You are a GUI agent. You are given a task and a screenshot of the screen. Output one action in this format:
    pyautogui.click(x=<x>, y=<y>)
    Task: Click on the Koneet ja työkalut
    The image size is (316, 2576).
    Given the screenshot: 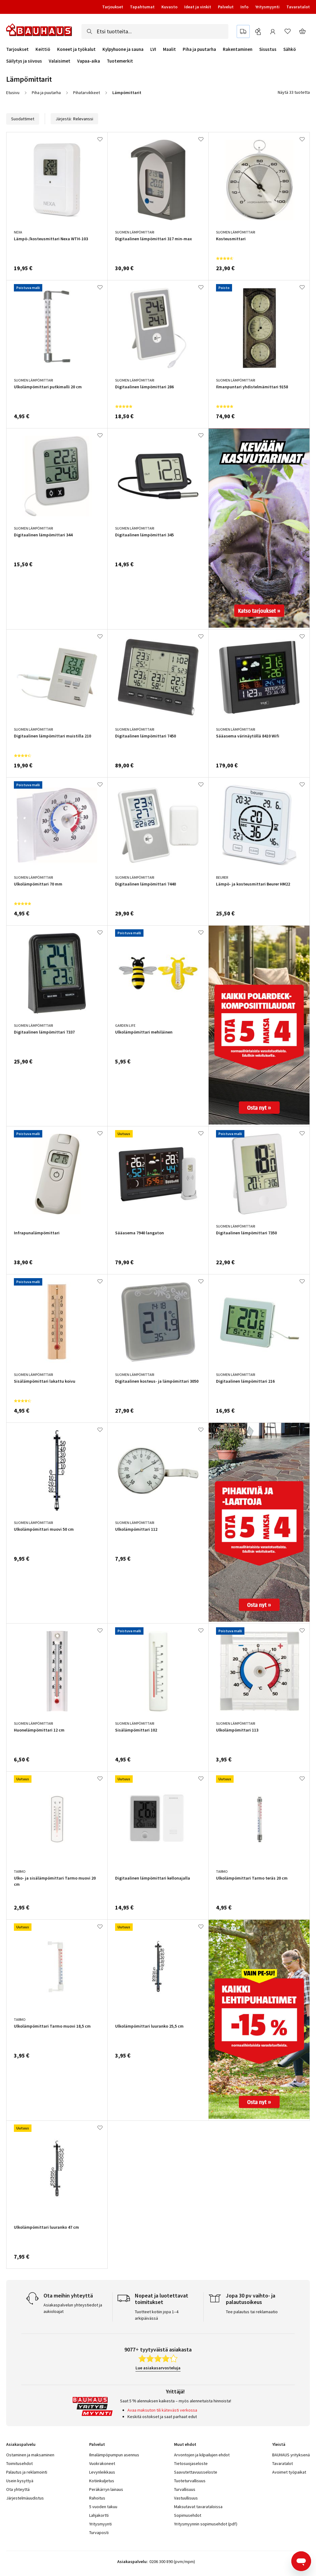 What is the action you would take?
    pyautogui.click(x=76, y=49)
    